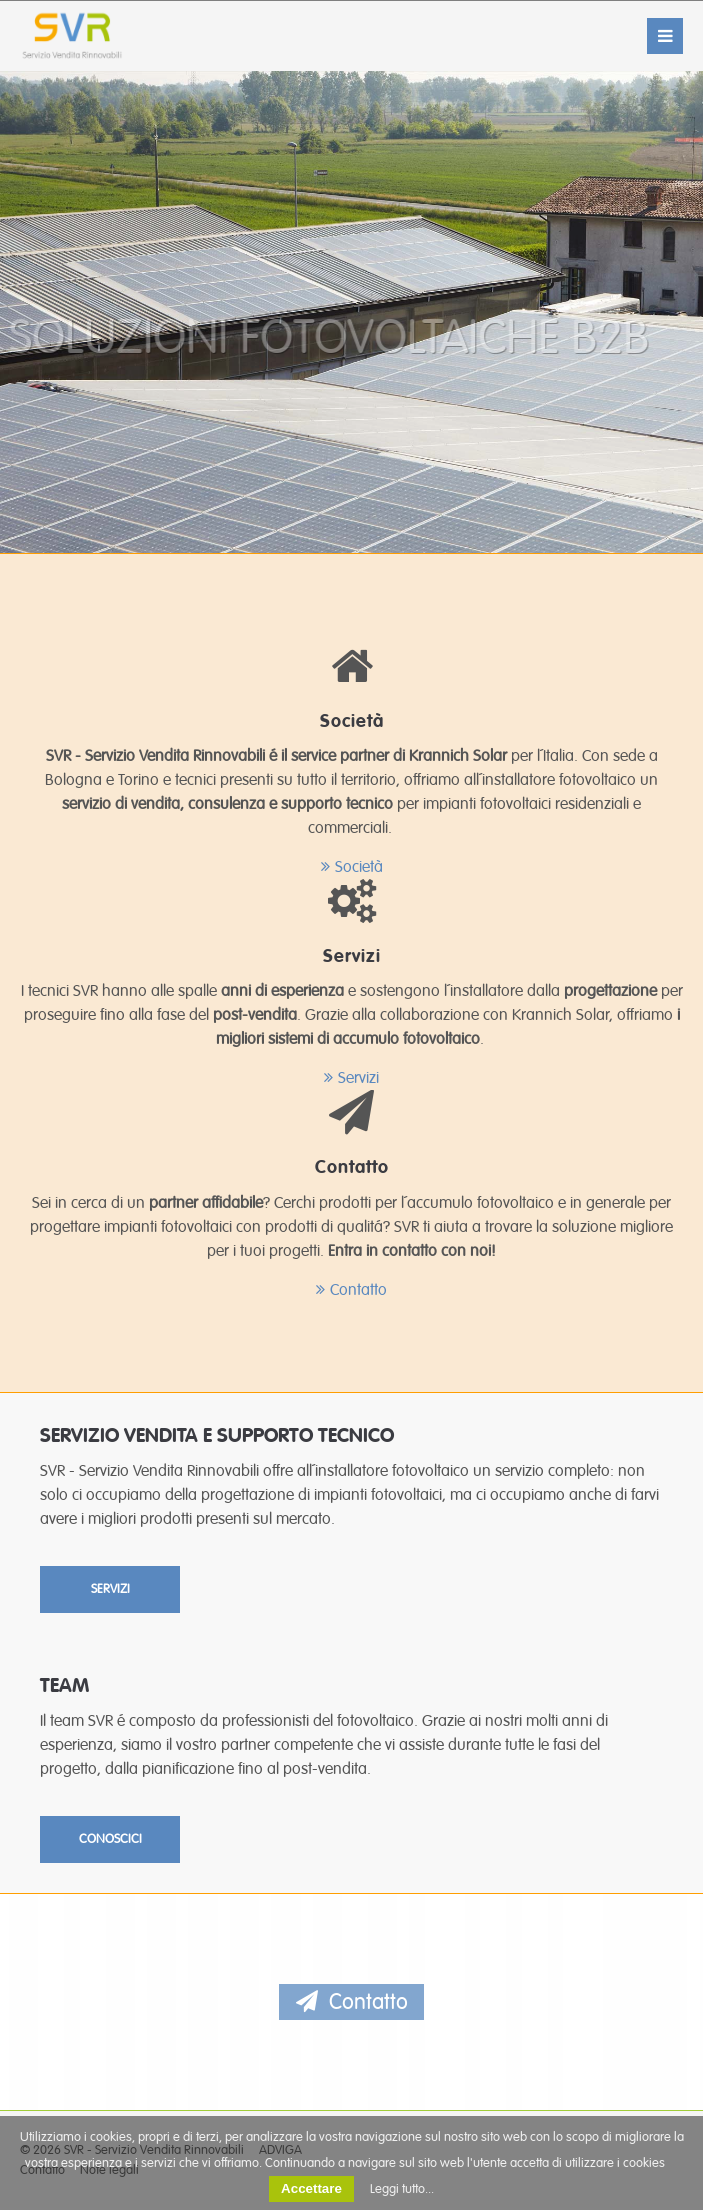  Describe the element at coordinates (110, 1839) in the screenshot. I see `CONOSCICI` at that location.